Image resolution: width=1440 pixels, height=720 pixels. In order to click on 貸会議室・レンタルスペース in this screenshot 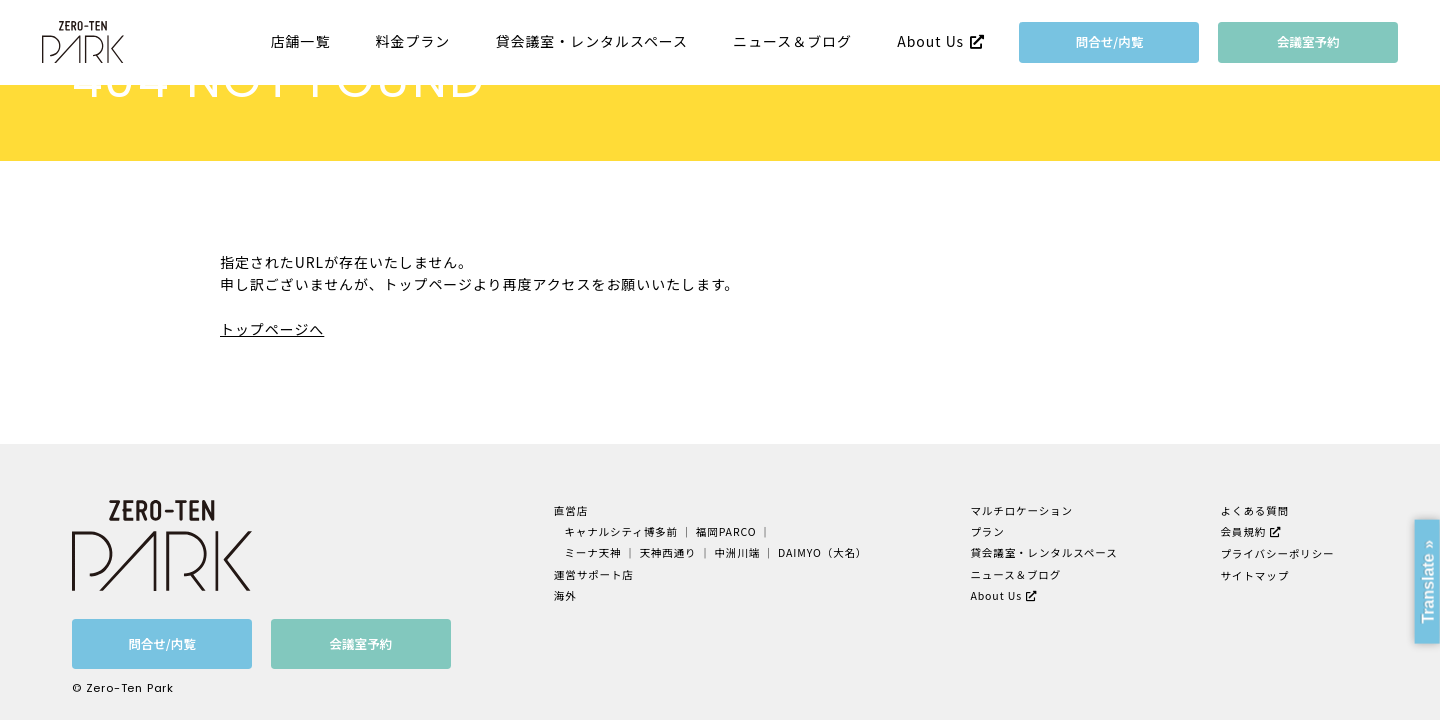, I will do `click(592, 42)`.